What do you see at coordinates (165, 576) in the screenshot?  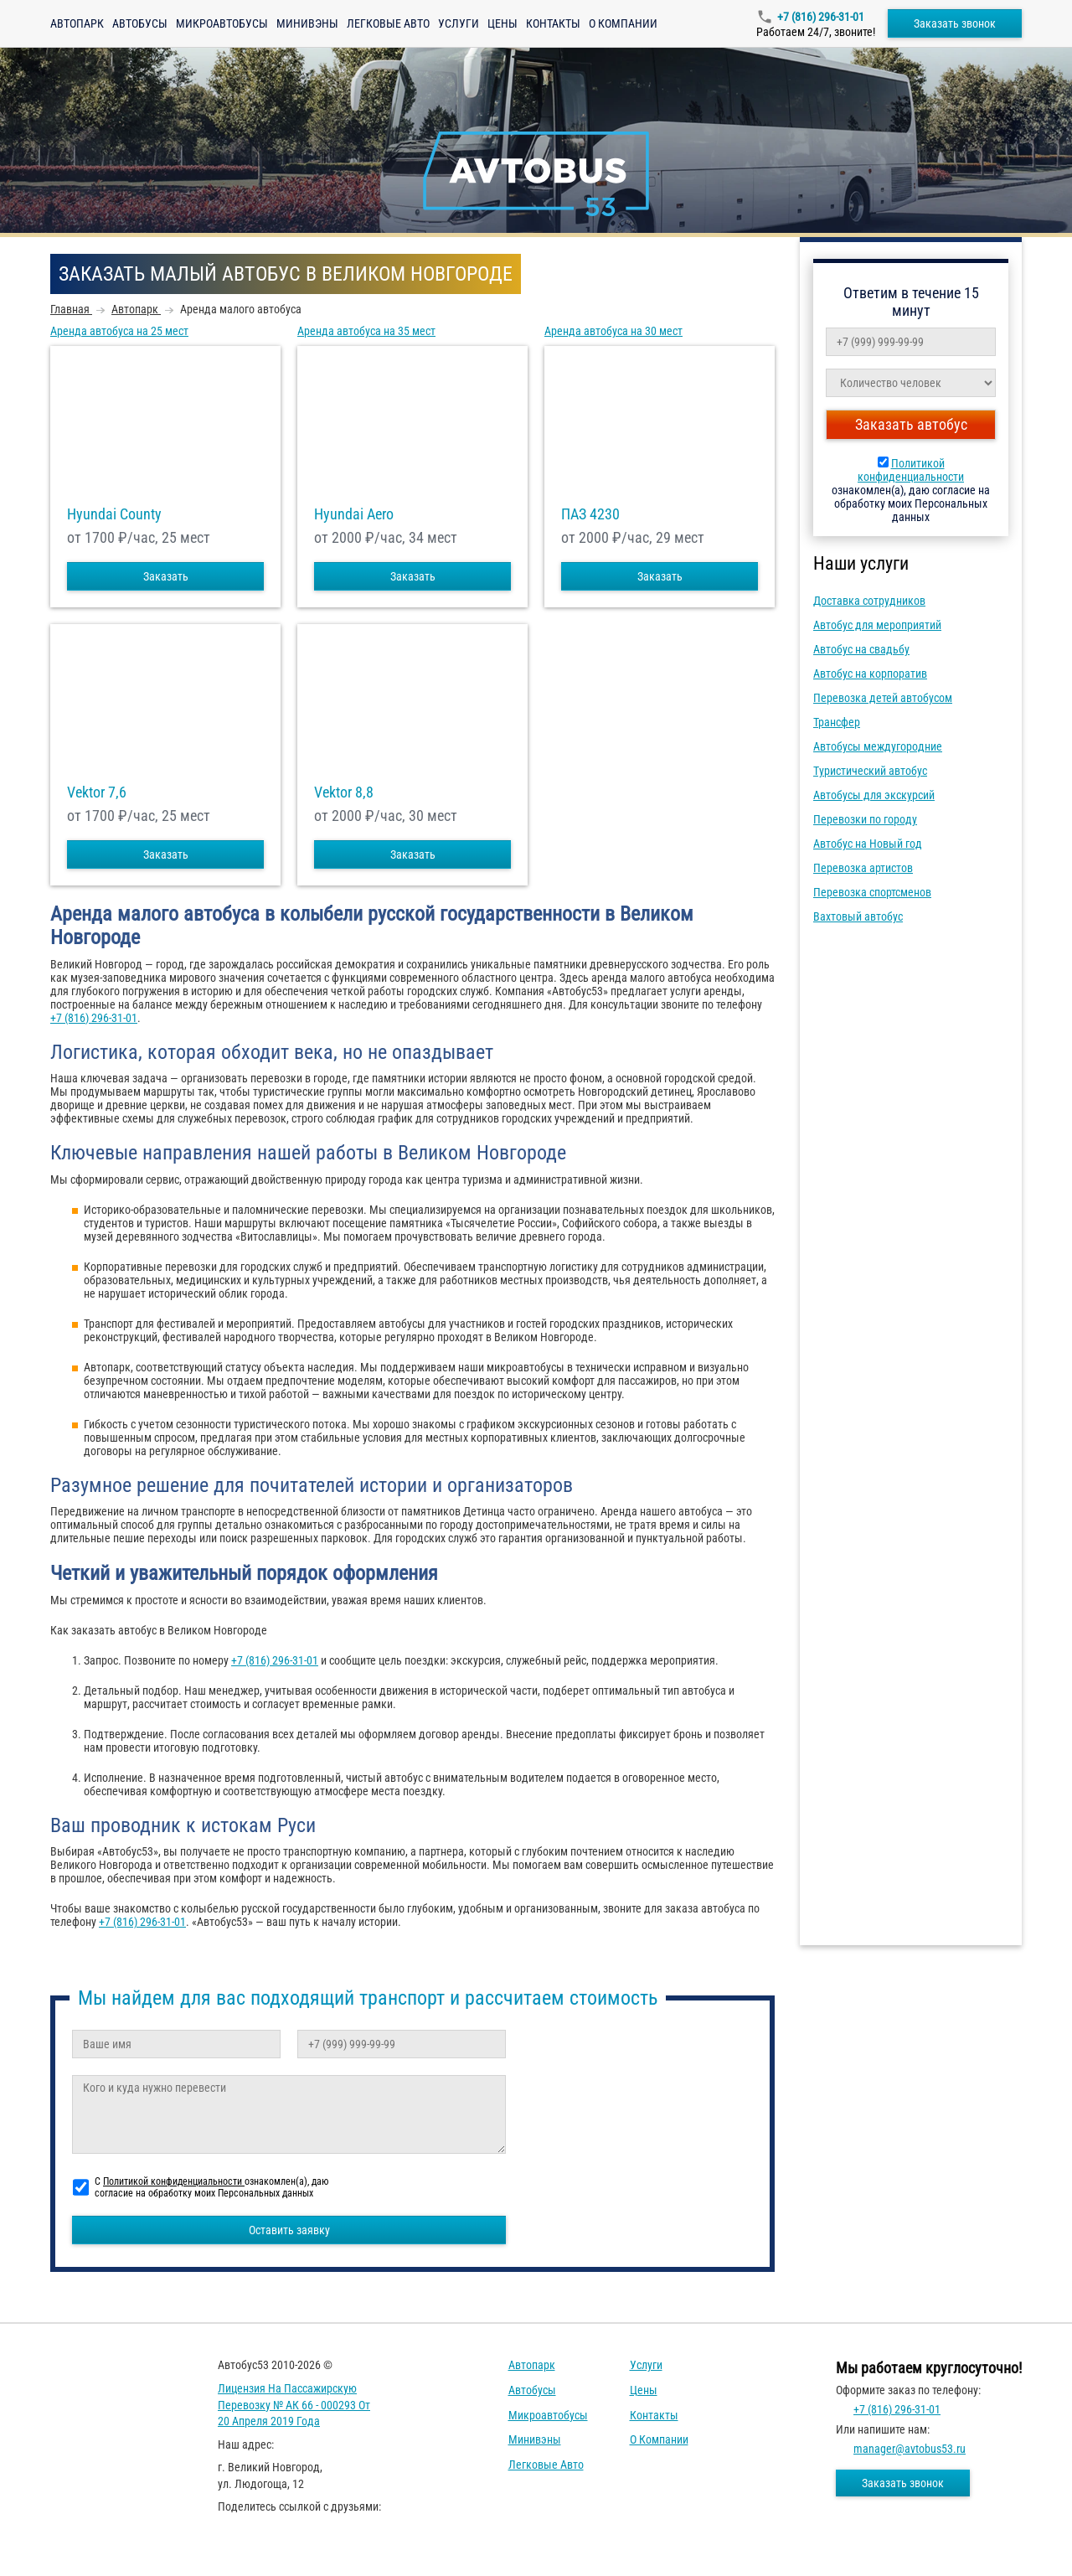 I see `Заказать` at bounding box center [165, 576].